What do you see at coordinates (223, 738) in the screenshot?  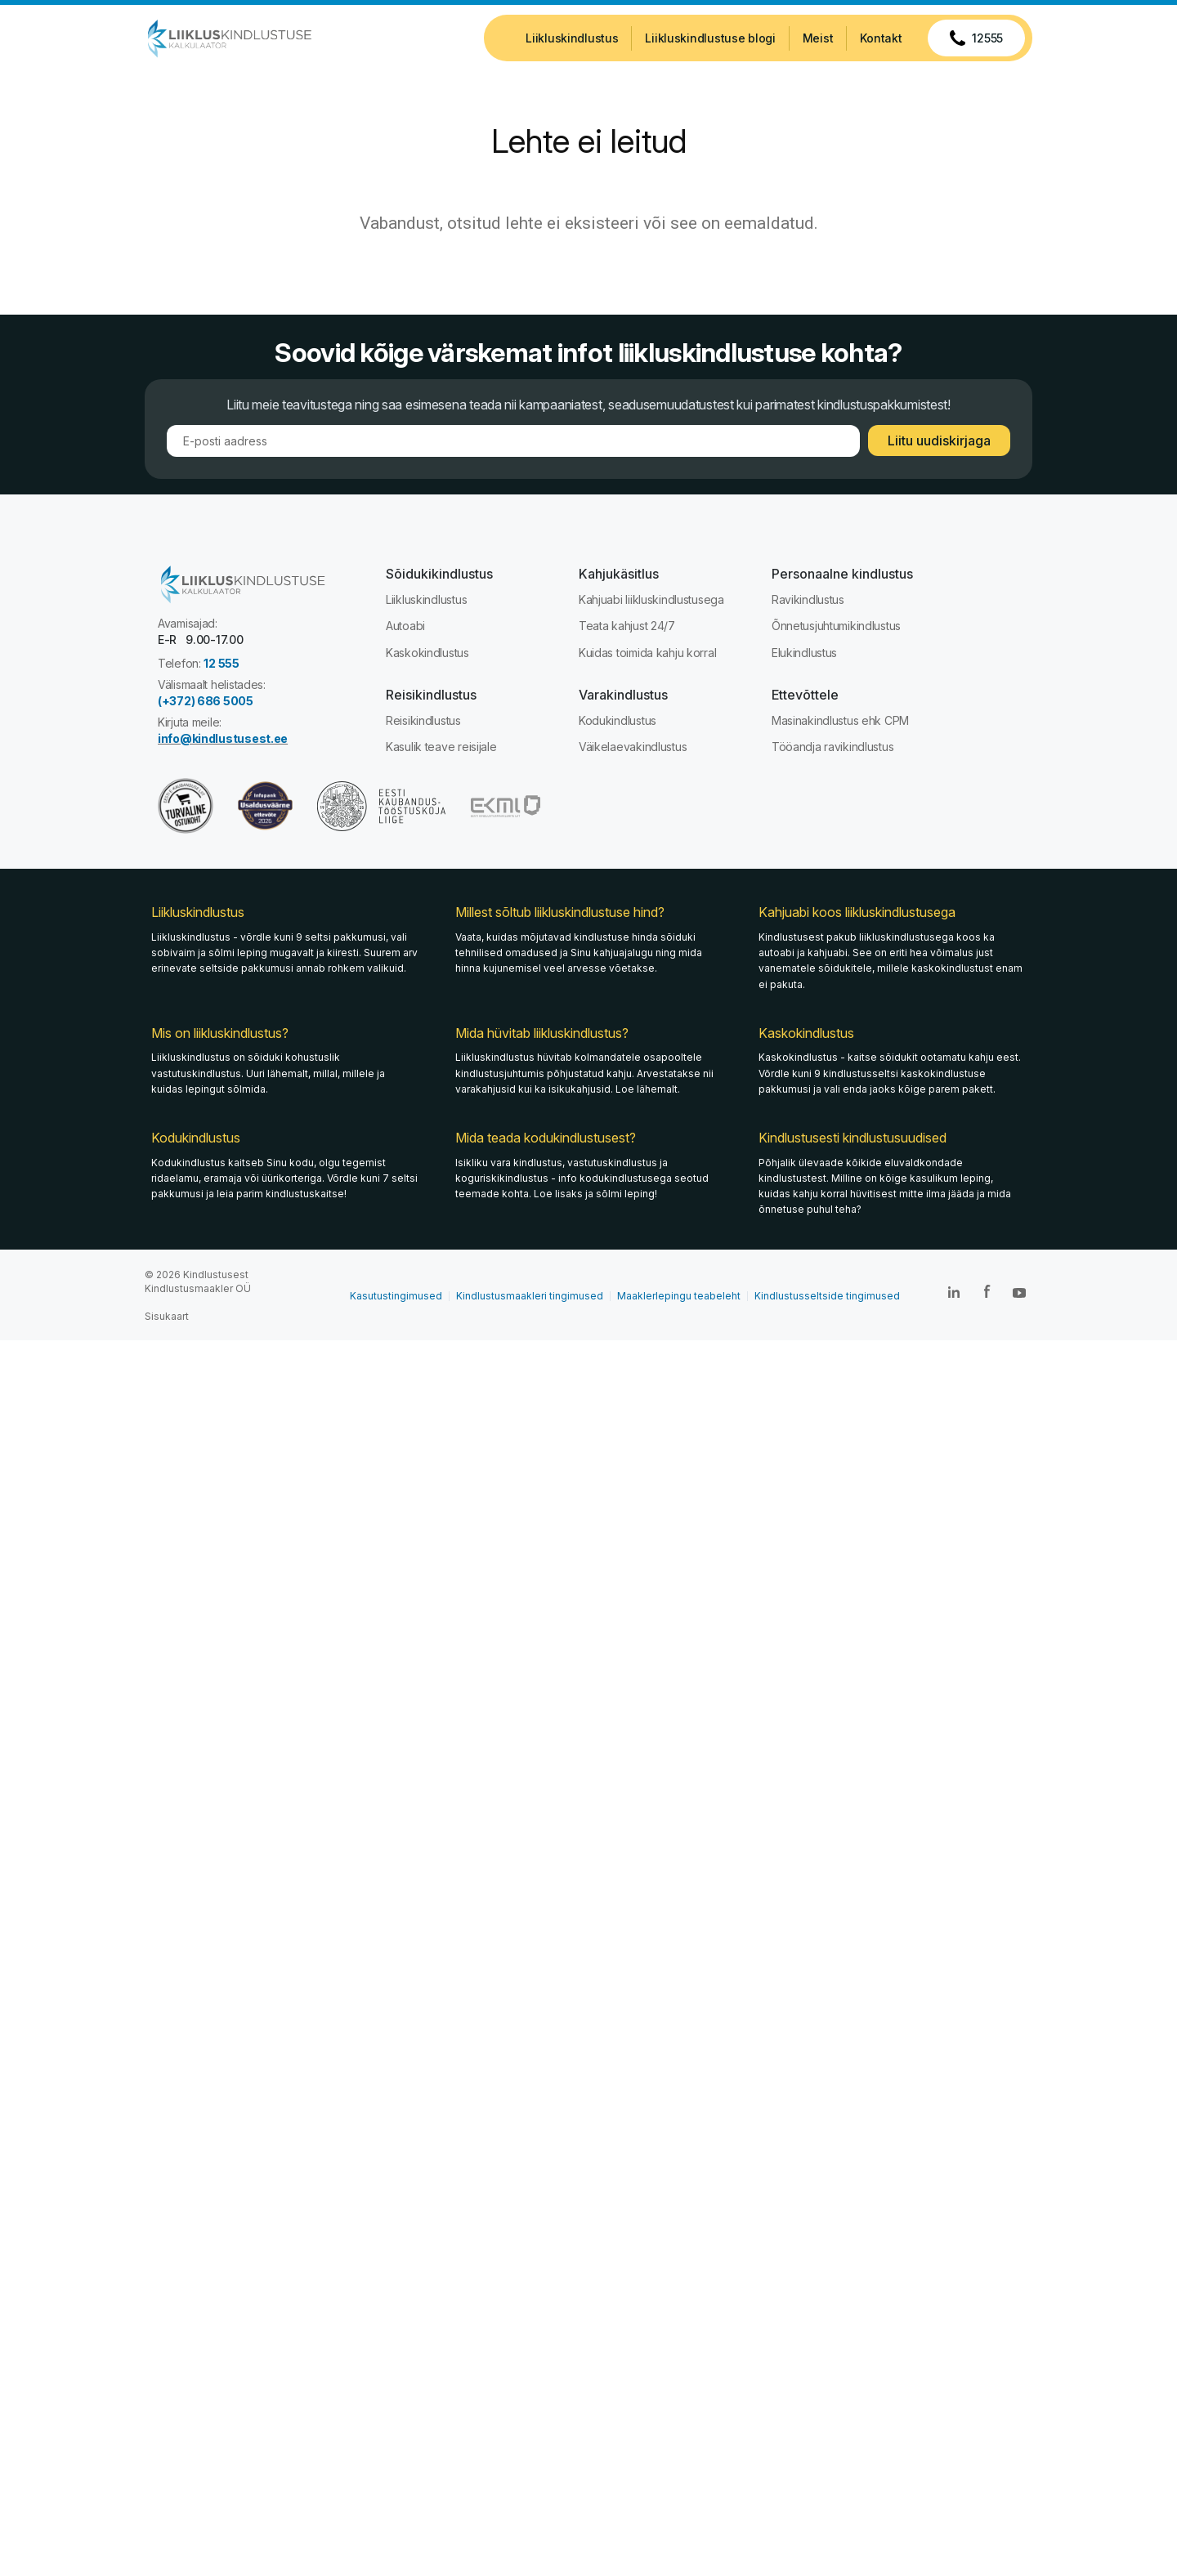 I see `info@kindlustusest.ee` at bounding box center [223, 738].